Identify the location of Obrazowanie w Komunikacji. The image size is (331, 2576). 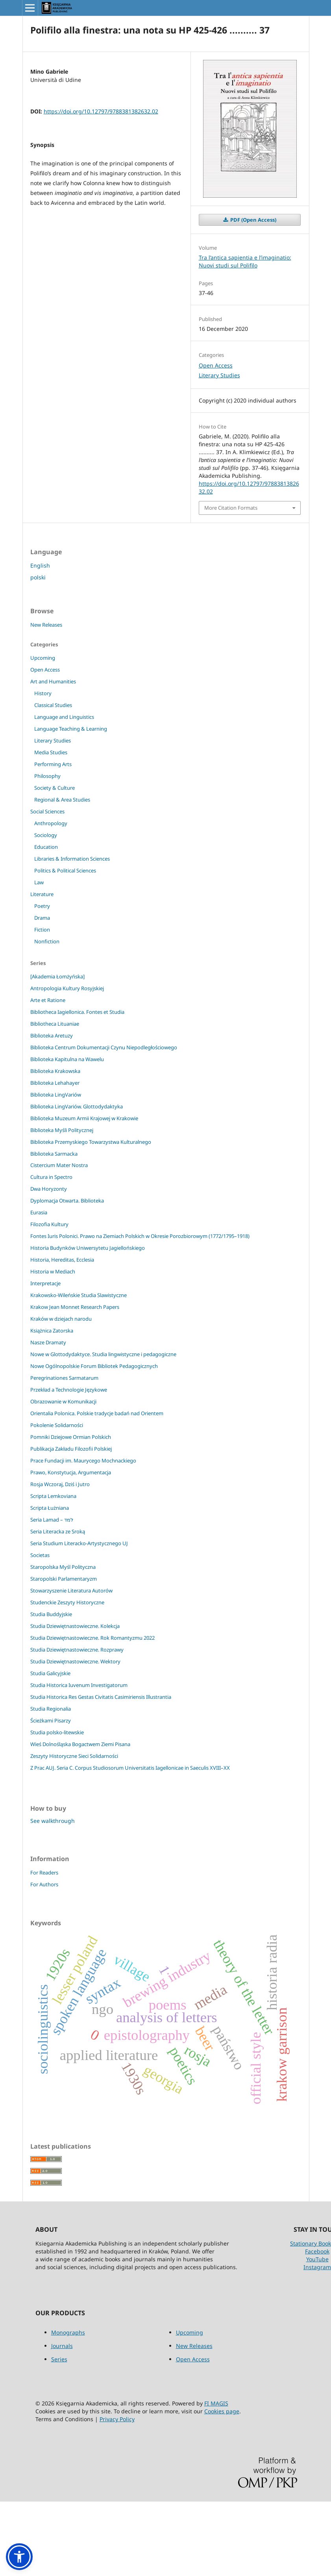
(63, 1401).